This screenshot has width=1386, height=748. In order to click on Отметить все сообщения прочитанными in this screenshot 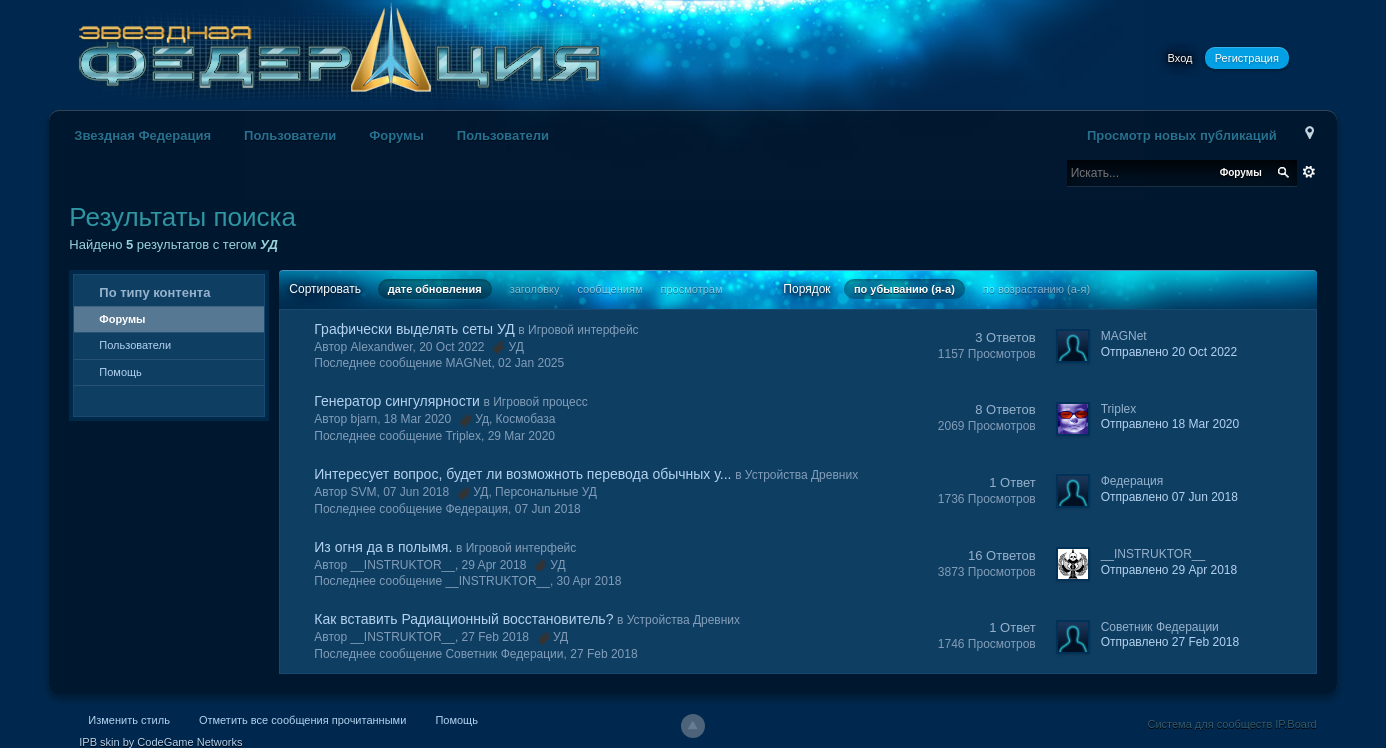, I will do `click(302, 720)`.